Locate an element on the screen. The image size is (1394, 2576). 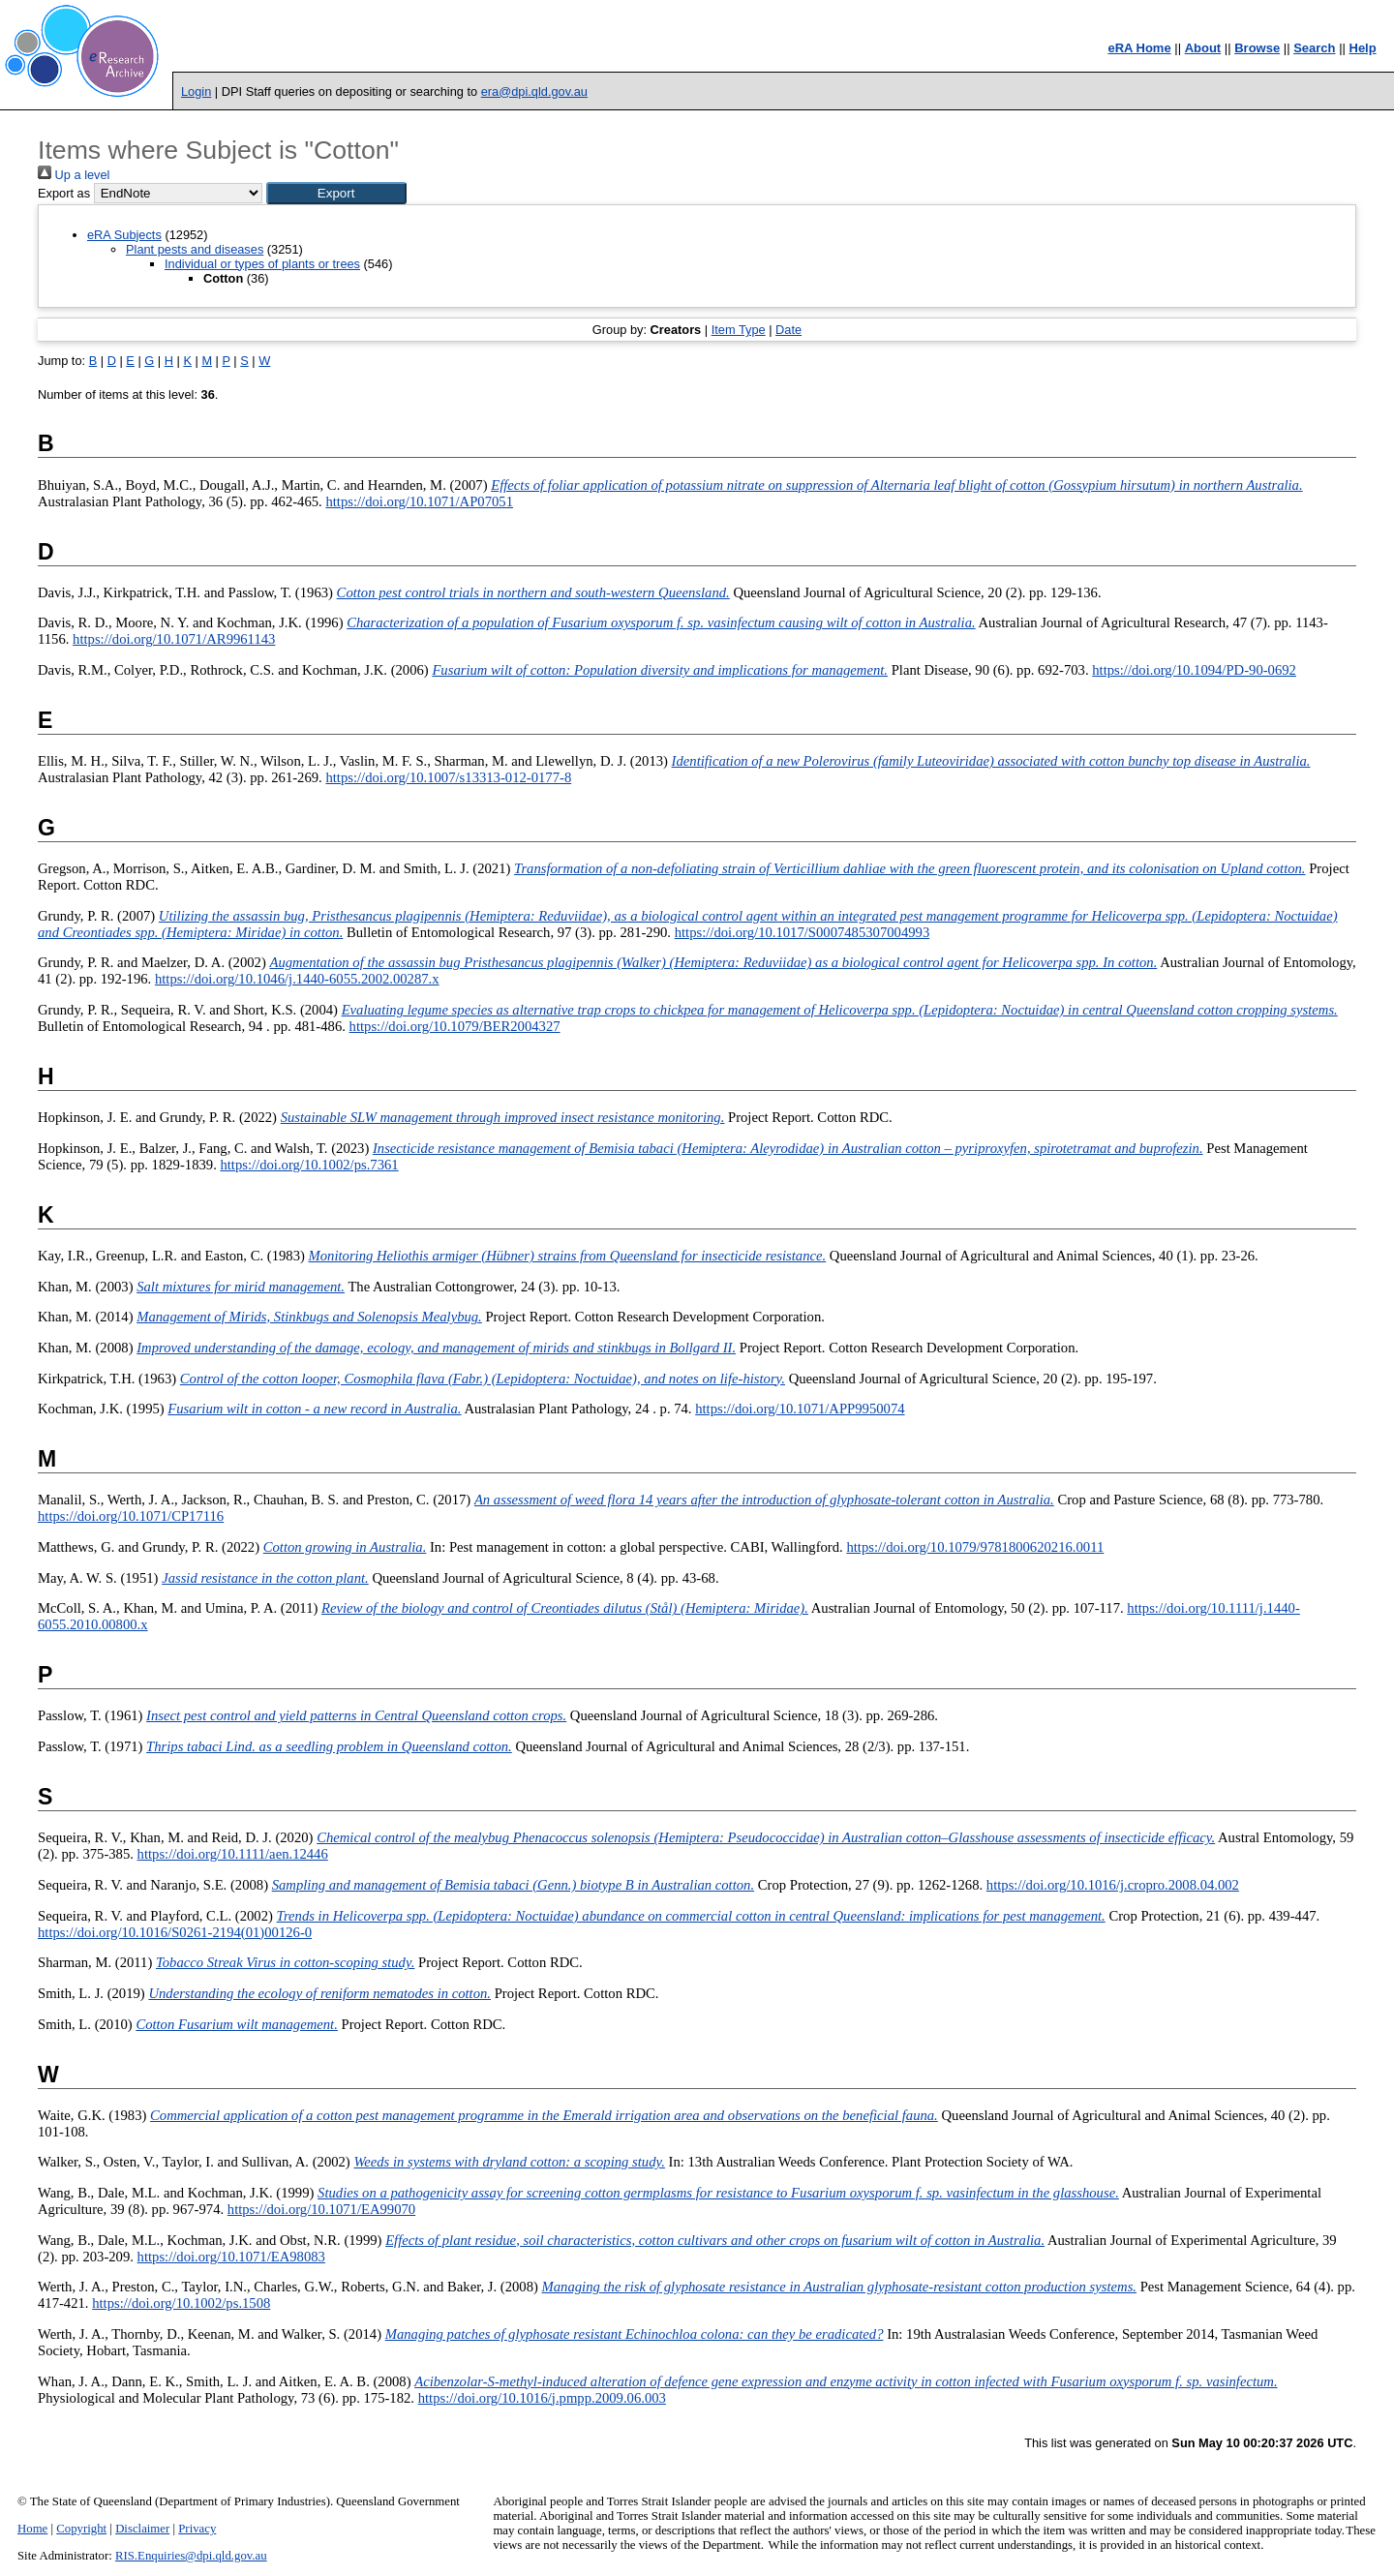
About is located at coordinates (1203, 48).